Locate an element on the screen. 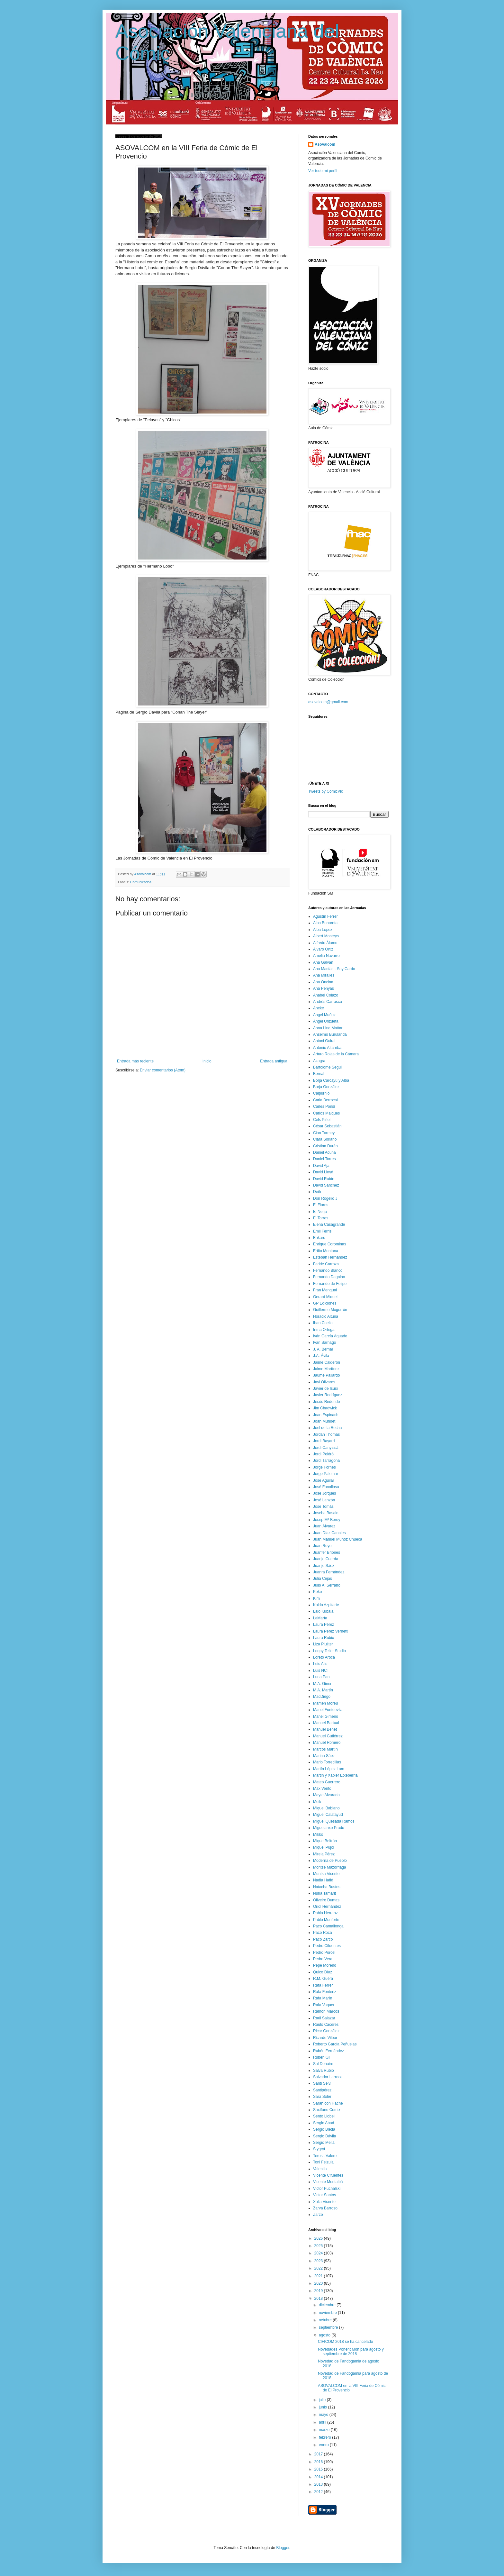 The image size is (504, 2576). Angel Muñoz is located at coordinates (324, 1015).